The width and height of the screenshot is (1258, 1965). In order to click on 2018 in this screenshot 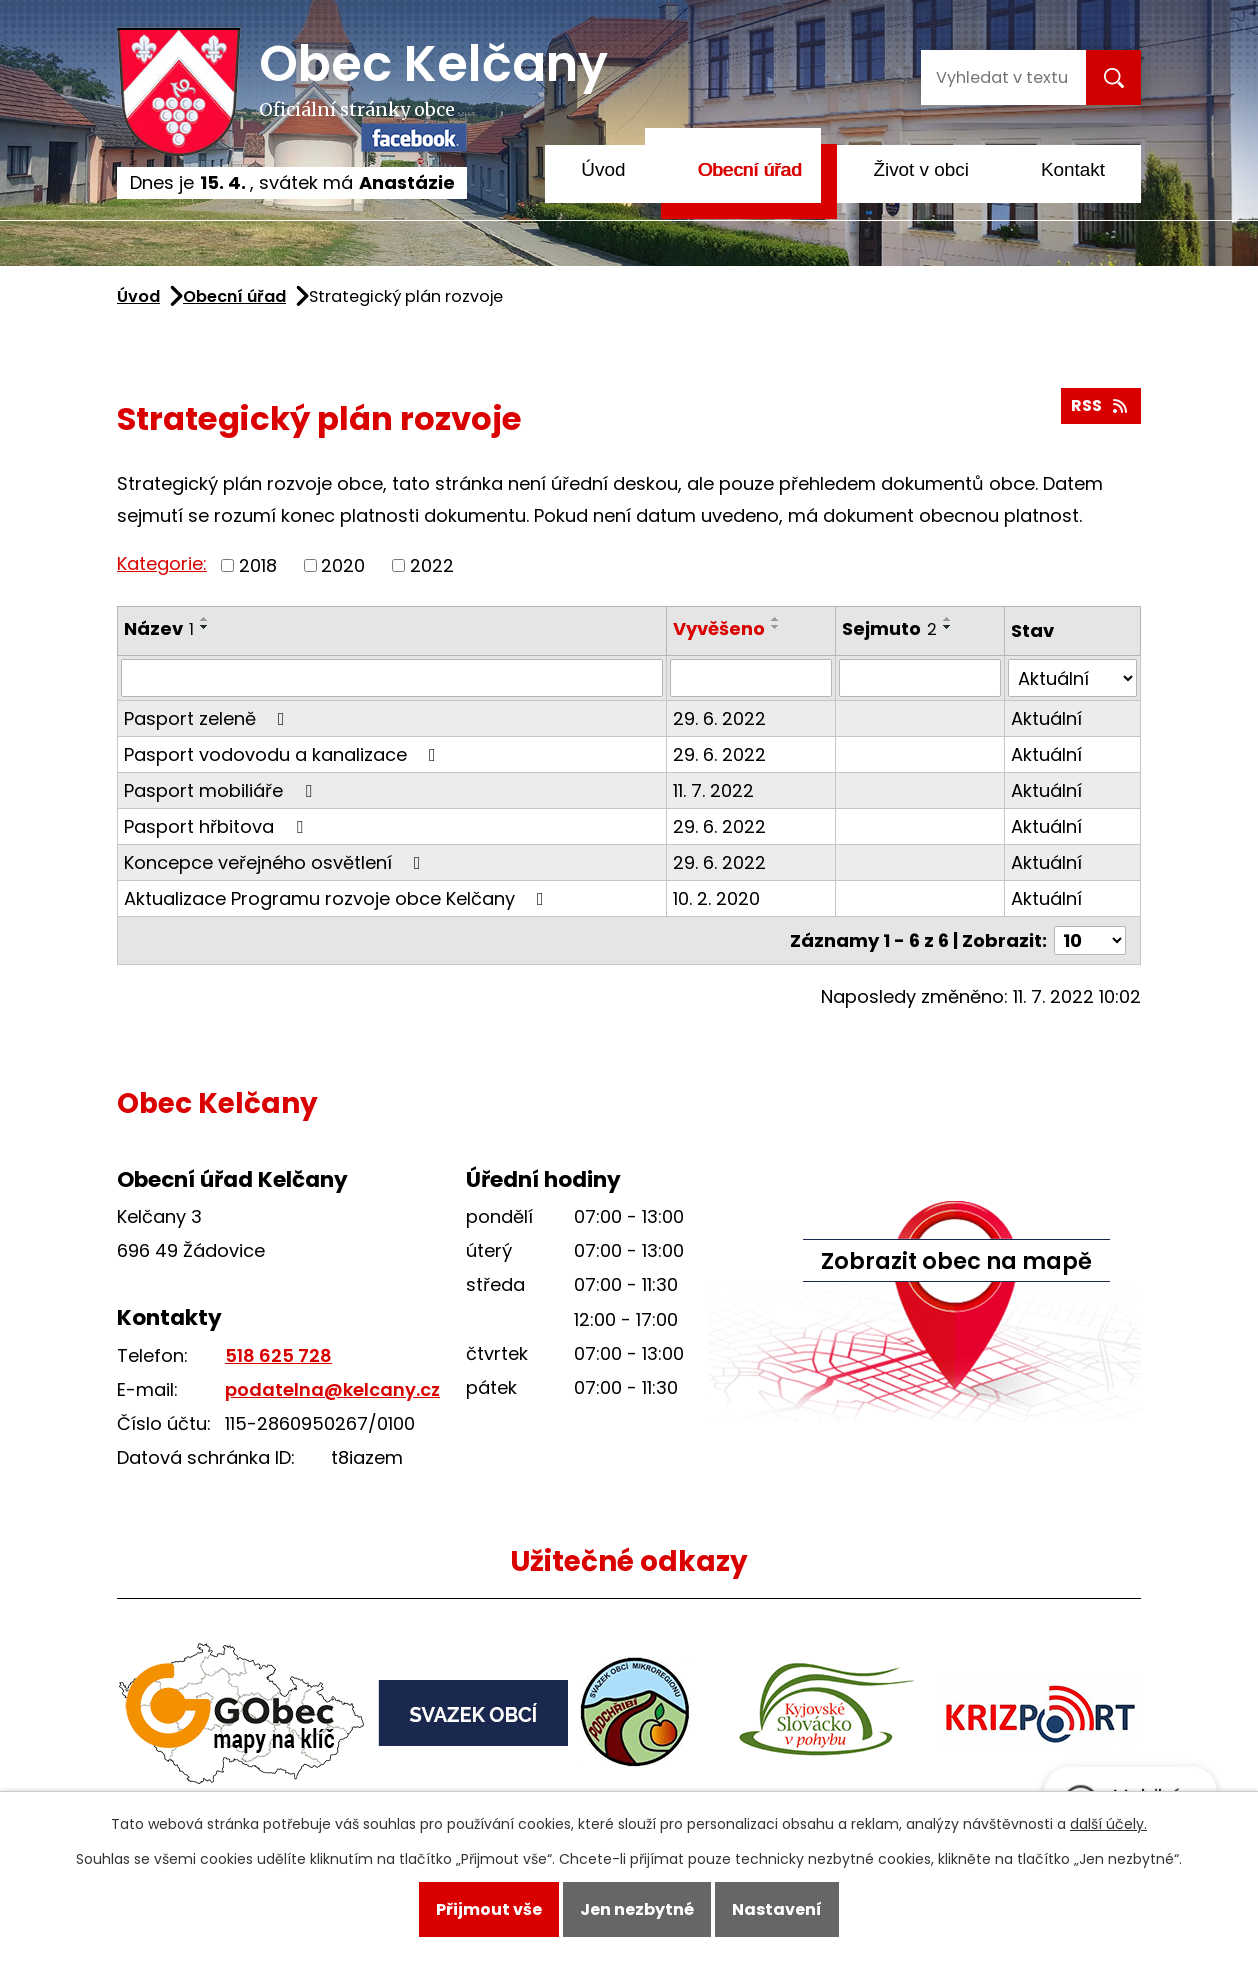, I will do `click(258, 565)`.